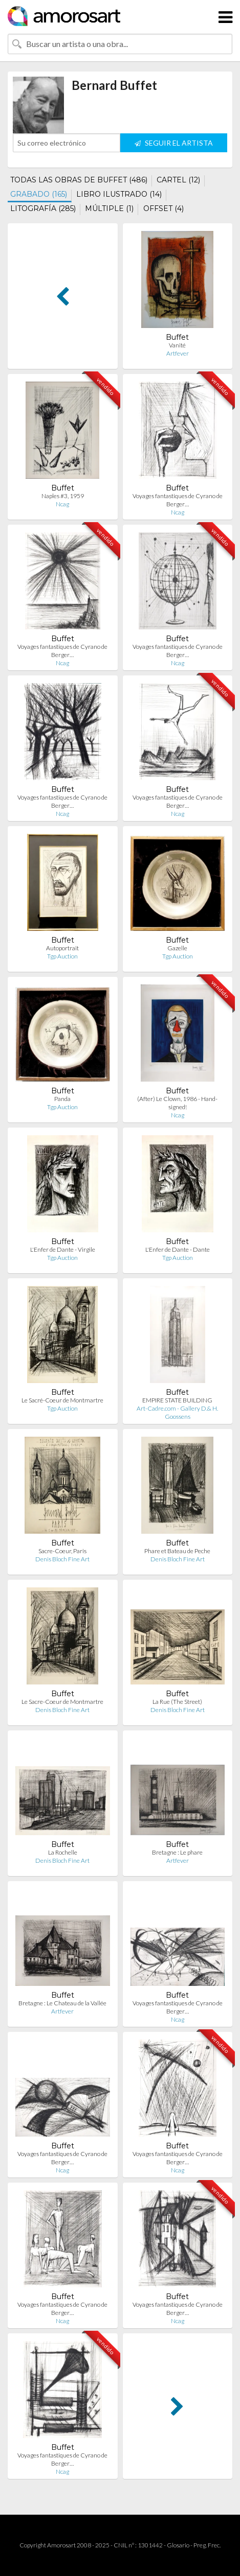 This screenshot has height=2576, width=240. What do you see at coordinates (62, 1852) in the screenshot?
I see `La Rochelle` at bounding box center [62, 1852].